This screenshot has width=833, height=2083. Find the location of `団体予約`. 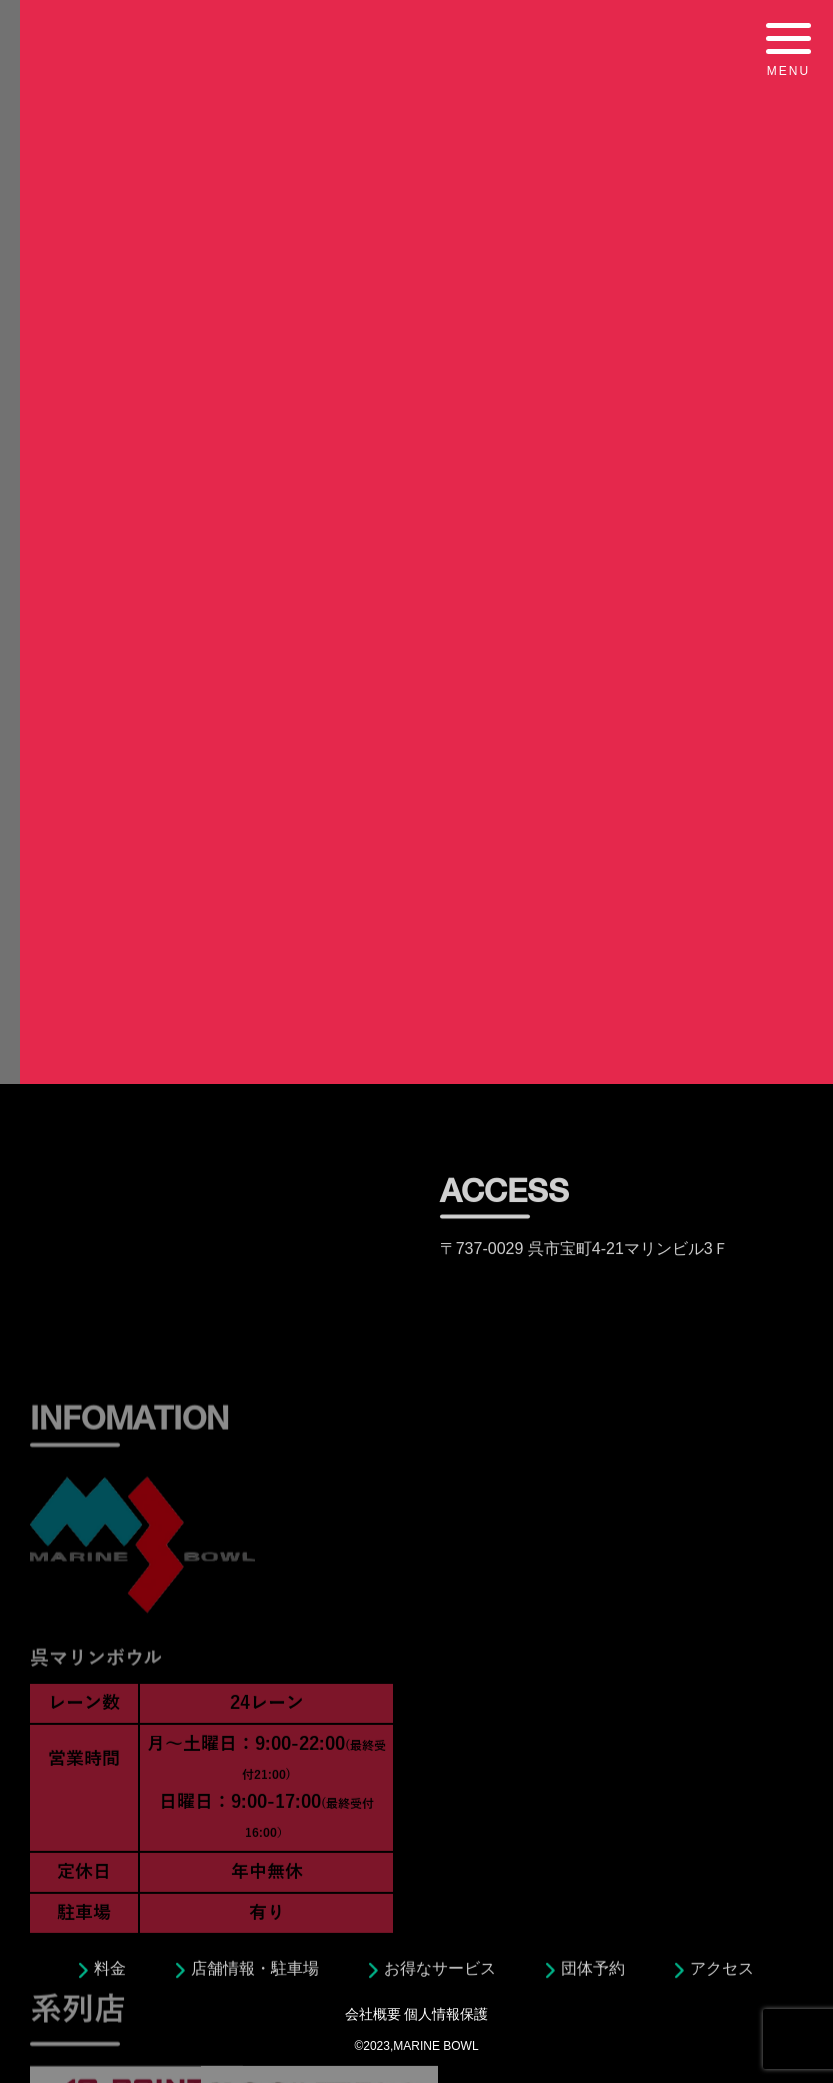

団体予約 is located at coordinates (593, 1973).